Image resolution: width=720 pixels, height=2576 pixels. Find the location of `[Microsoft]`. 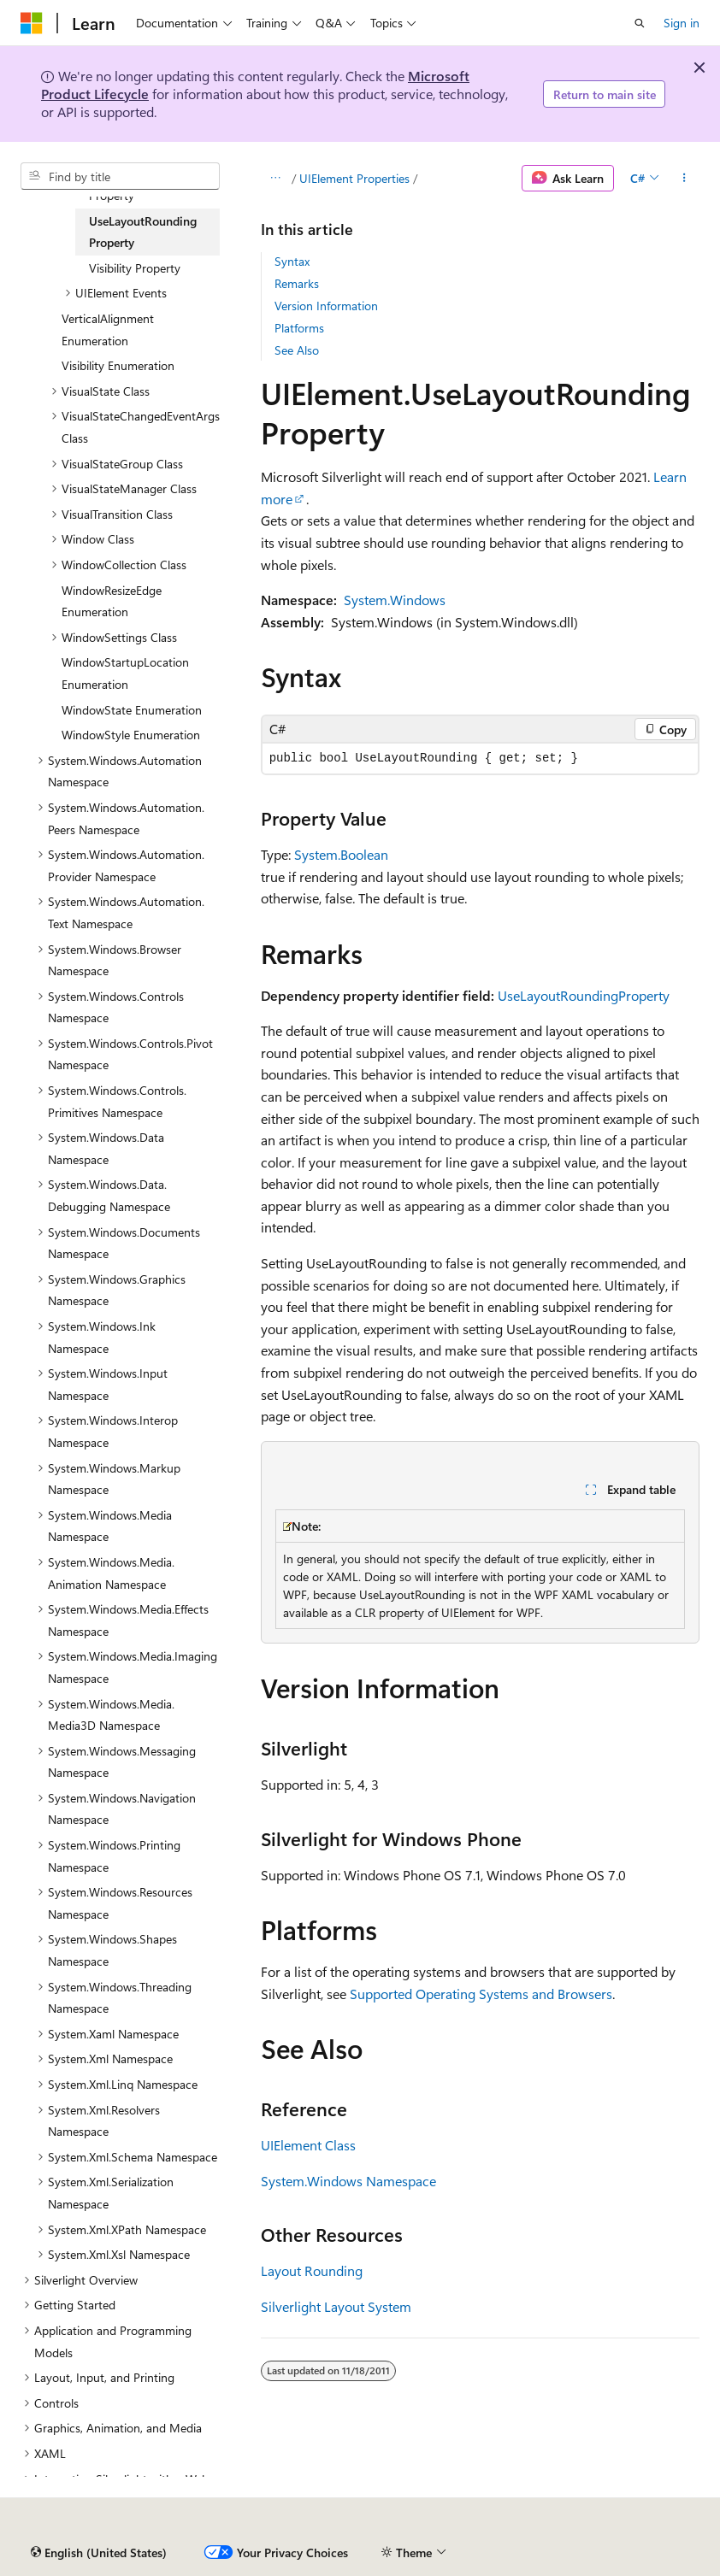

[Microsoft] is located at coordinates (32, 23).